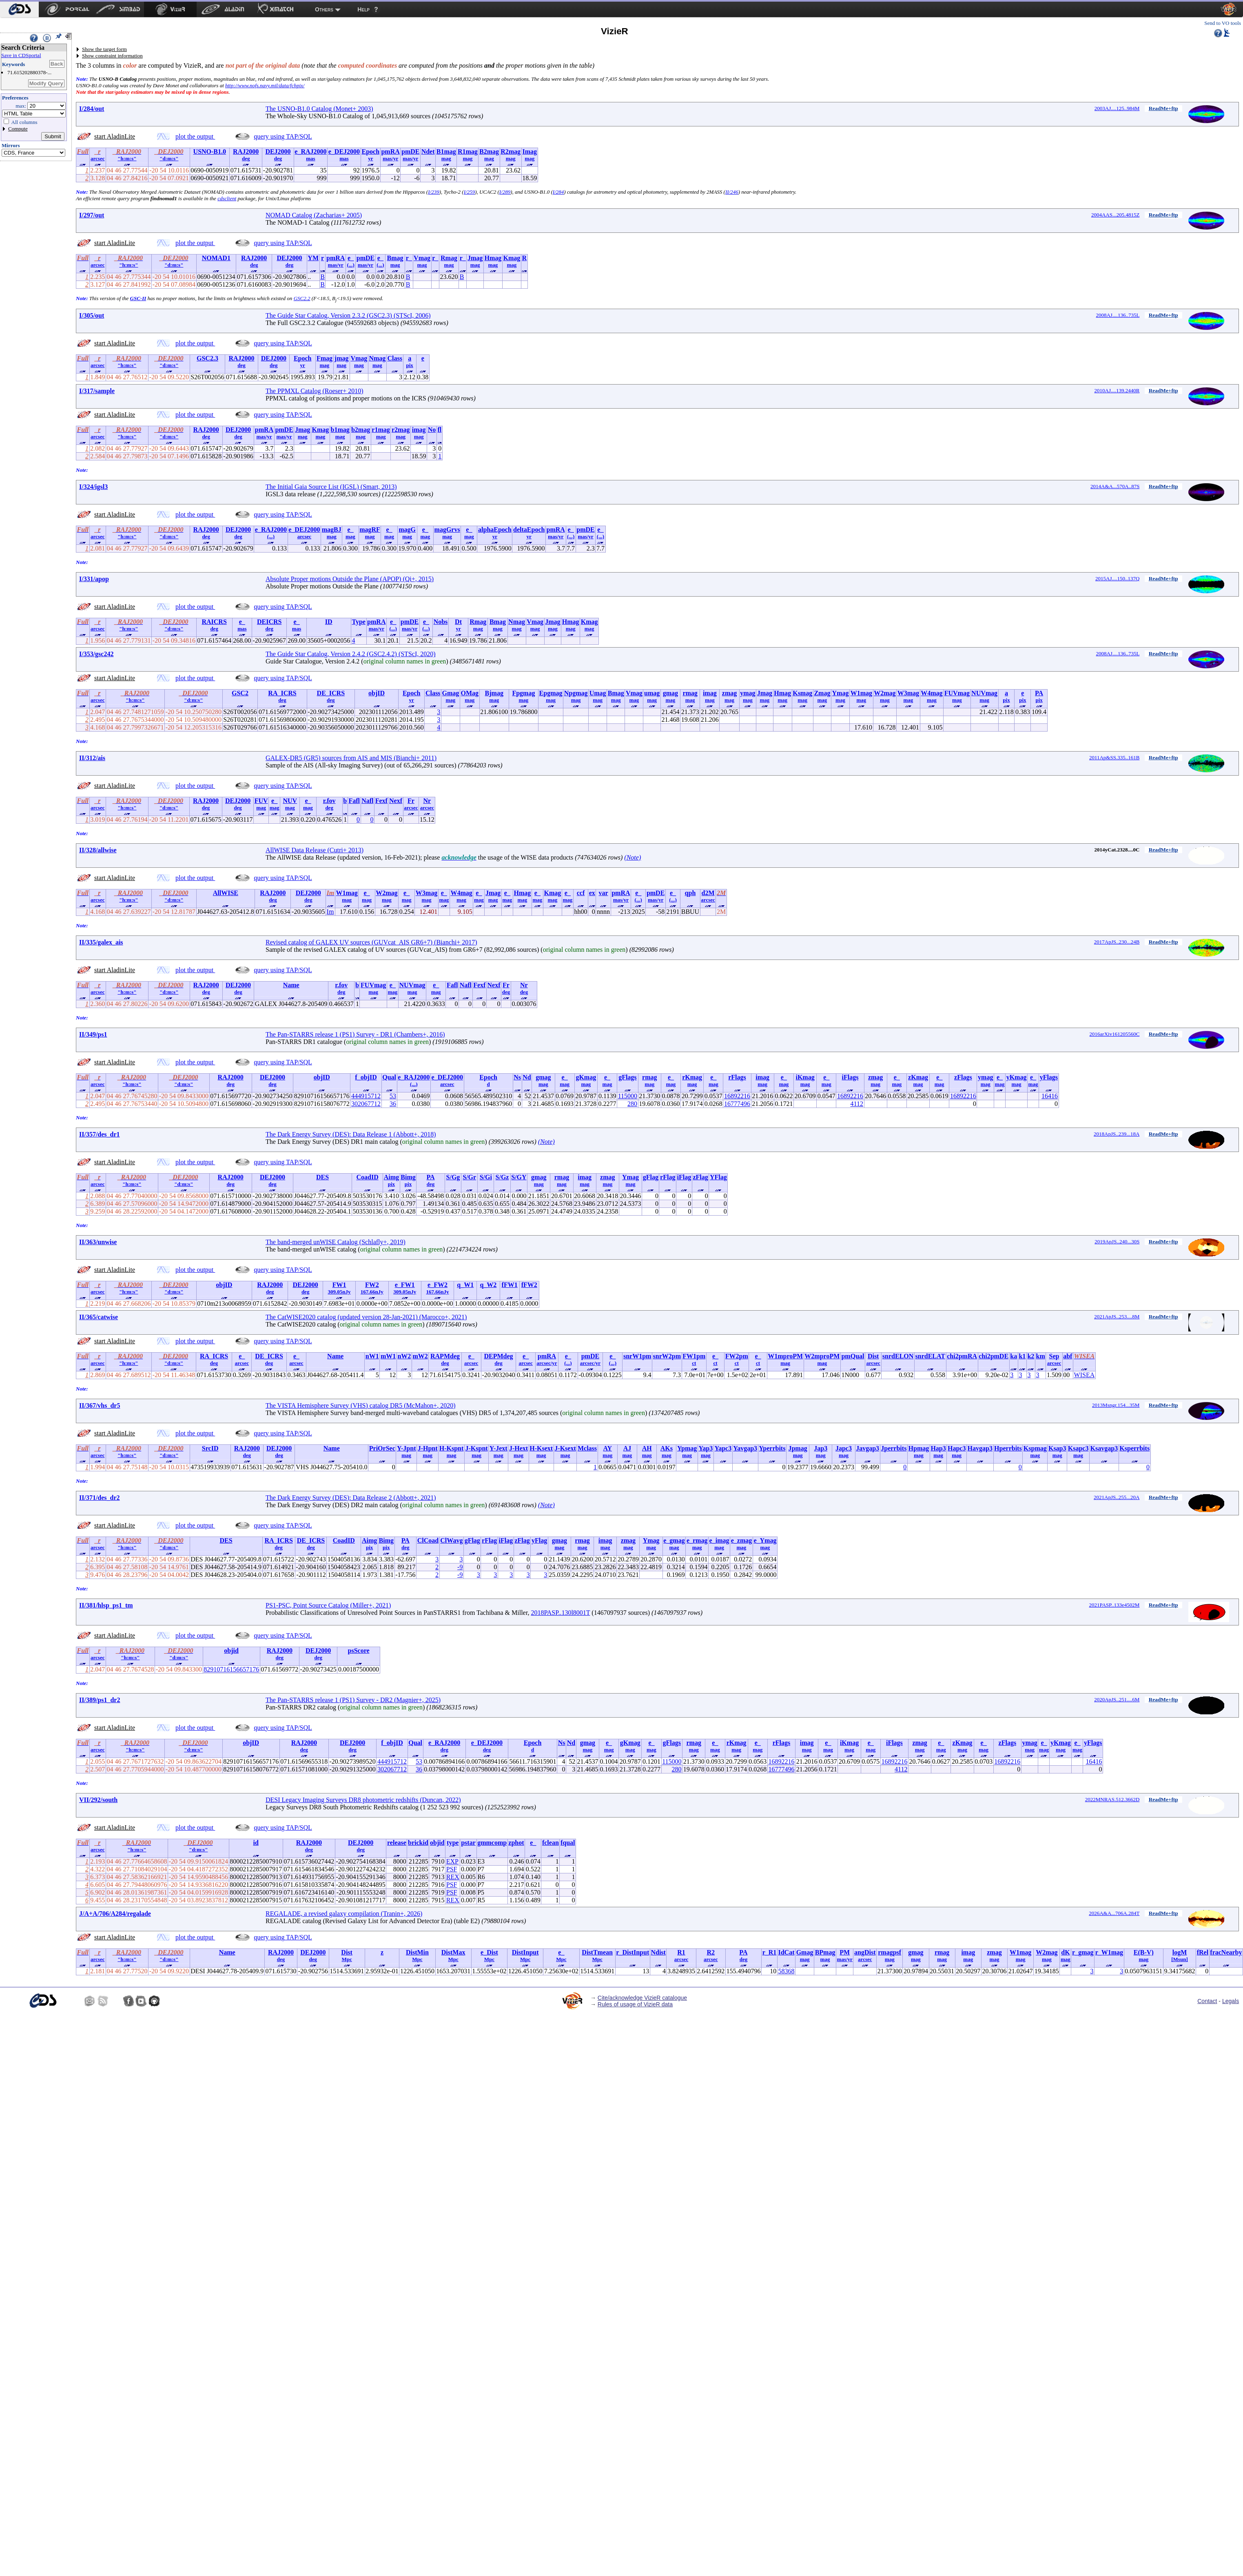  What do you see at coordinates (18, 129) in the screenshot?
I see `Compute` at bounding box center [18, 129].